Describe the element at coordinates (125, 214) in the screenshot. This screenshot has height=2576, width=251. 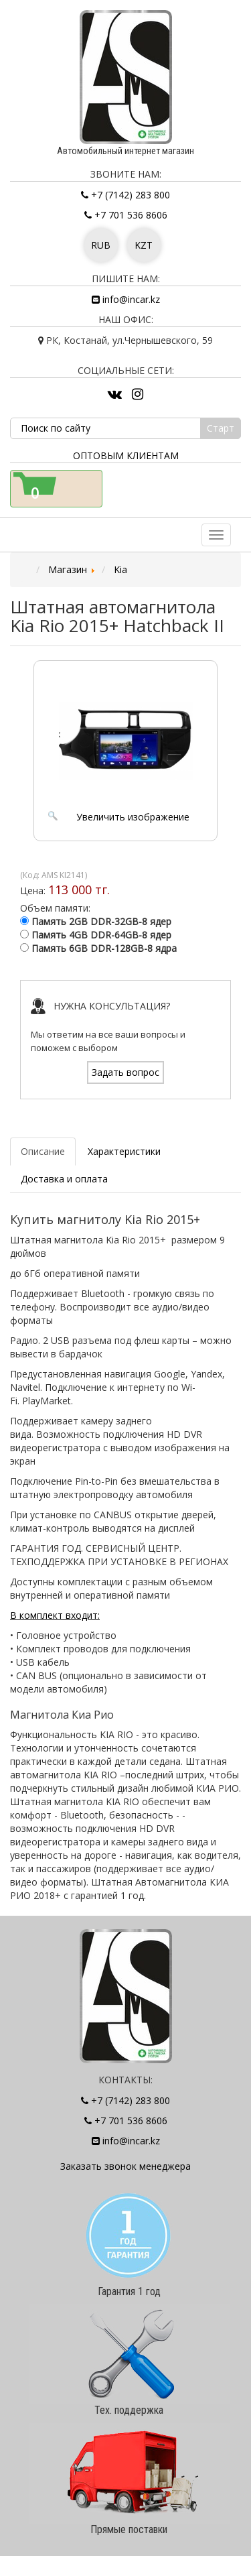
I see `+7 701 536 8606` at that location.